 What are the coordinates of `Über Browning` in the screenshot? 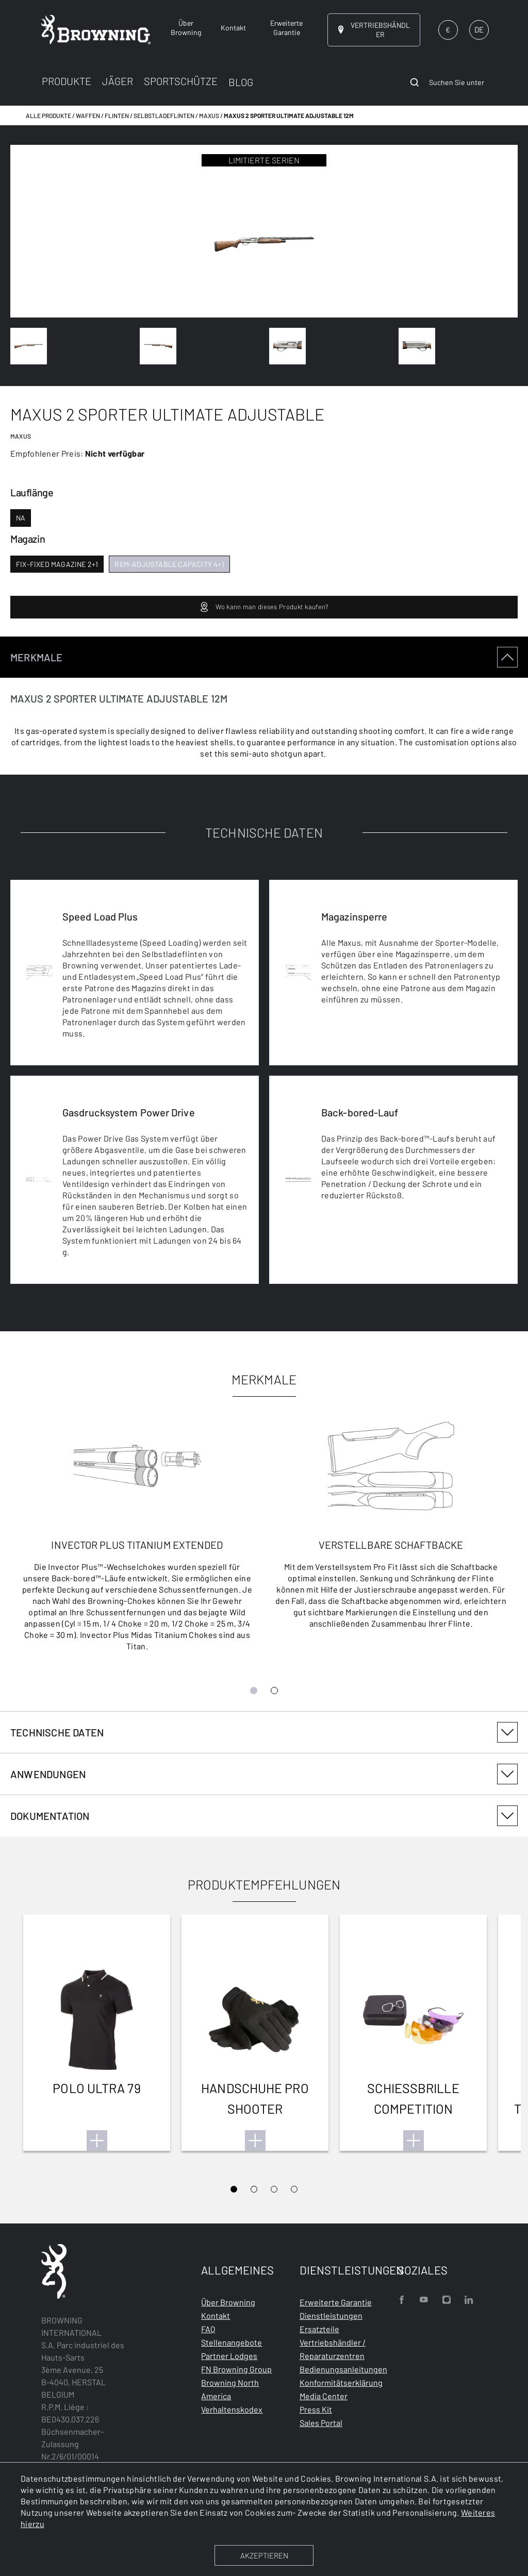 It's located at (228, 2302).